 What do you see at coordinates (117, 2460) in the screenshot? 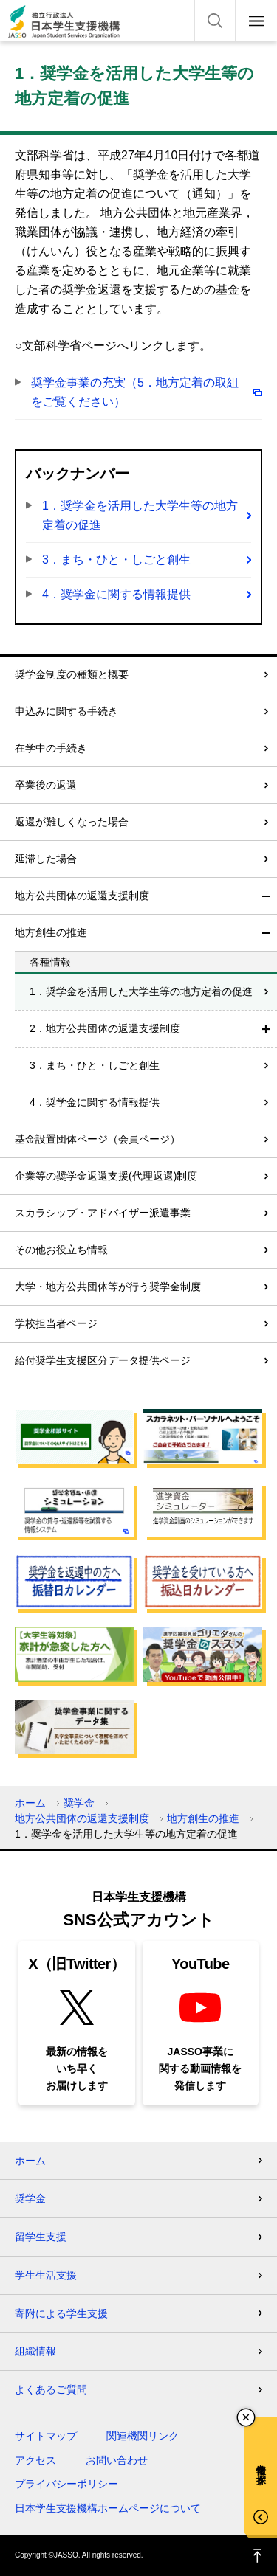
I see `お問い合わせ` at bounding box center [117, 2460].